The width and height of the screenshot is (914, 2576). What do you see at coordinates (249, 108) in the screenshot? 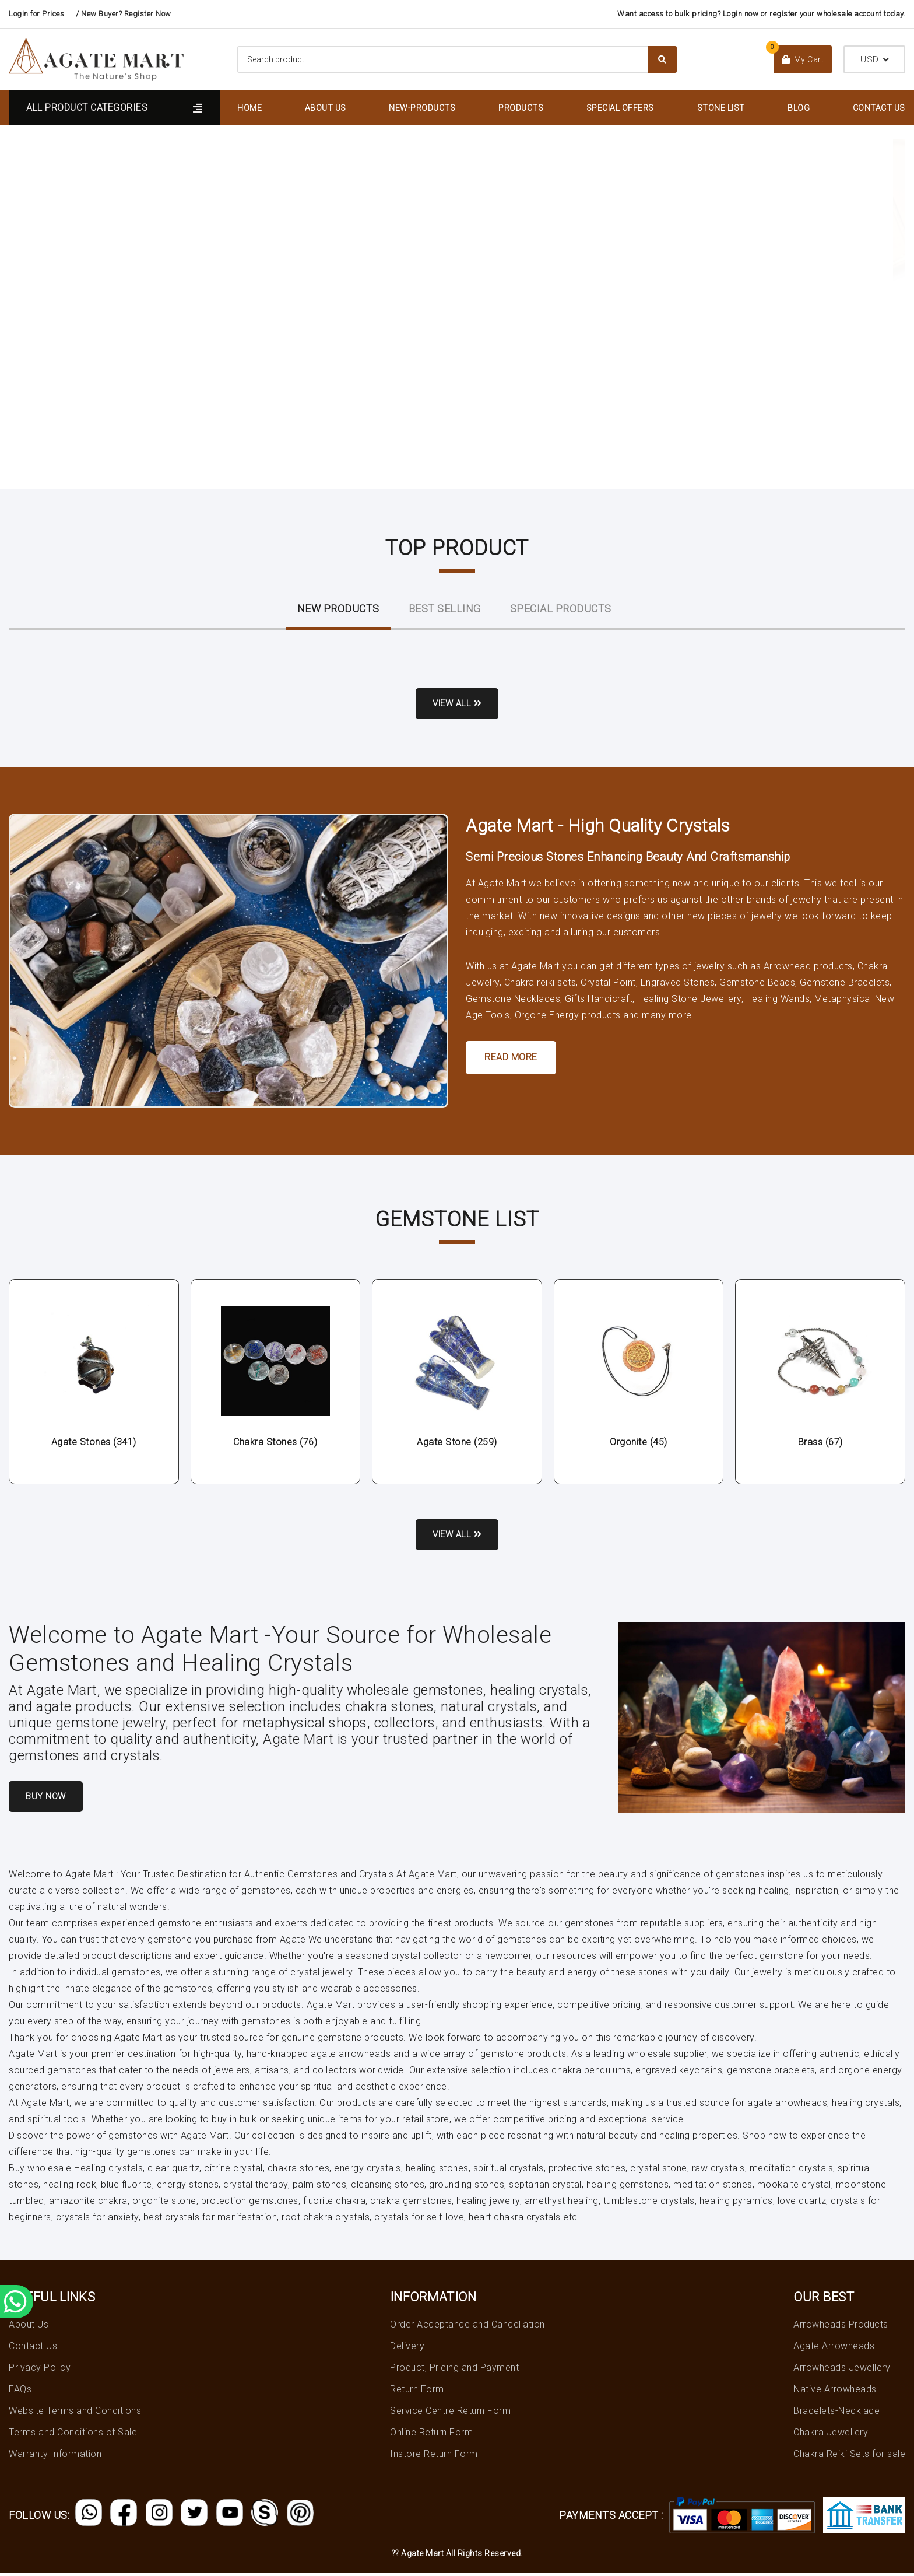
I see `Home` at bounding box center [249, 108].